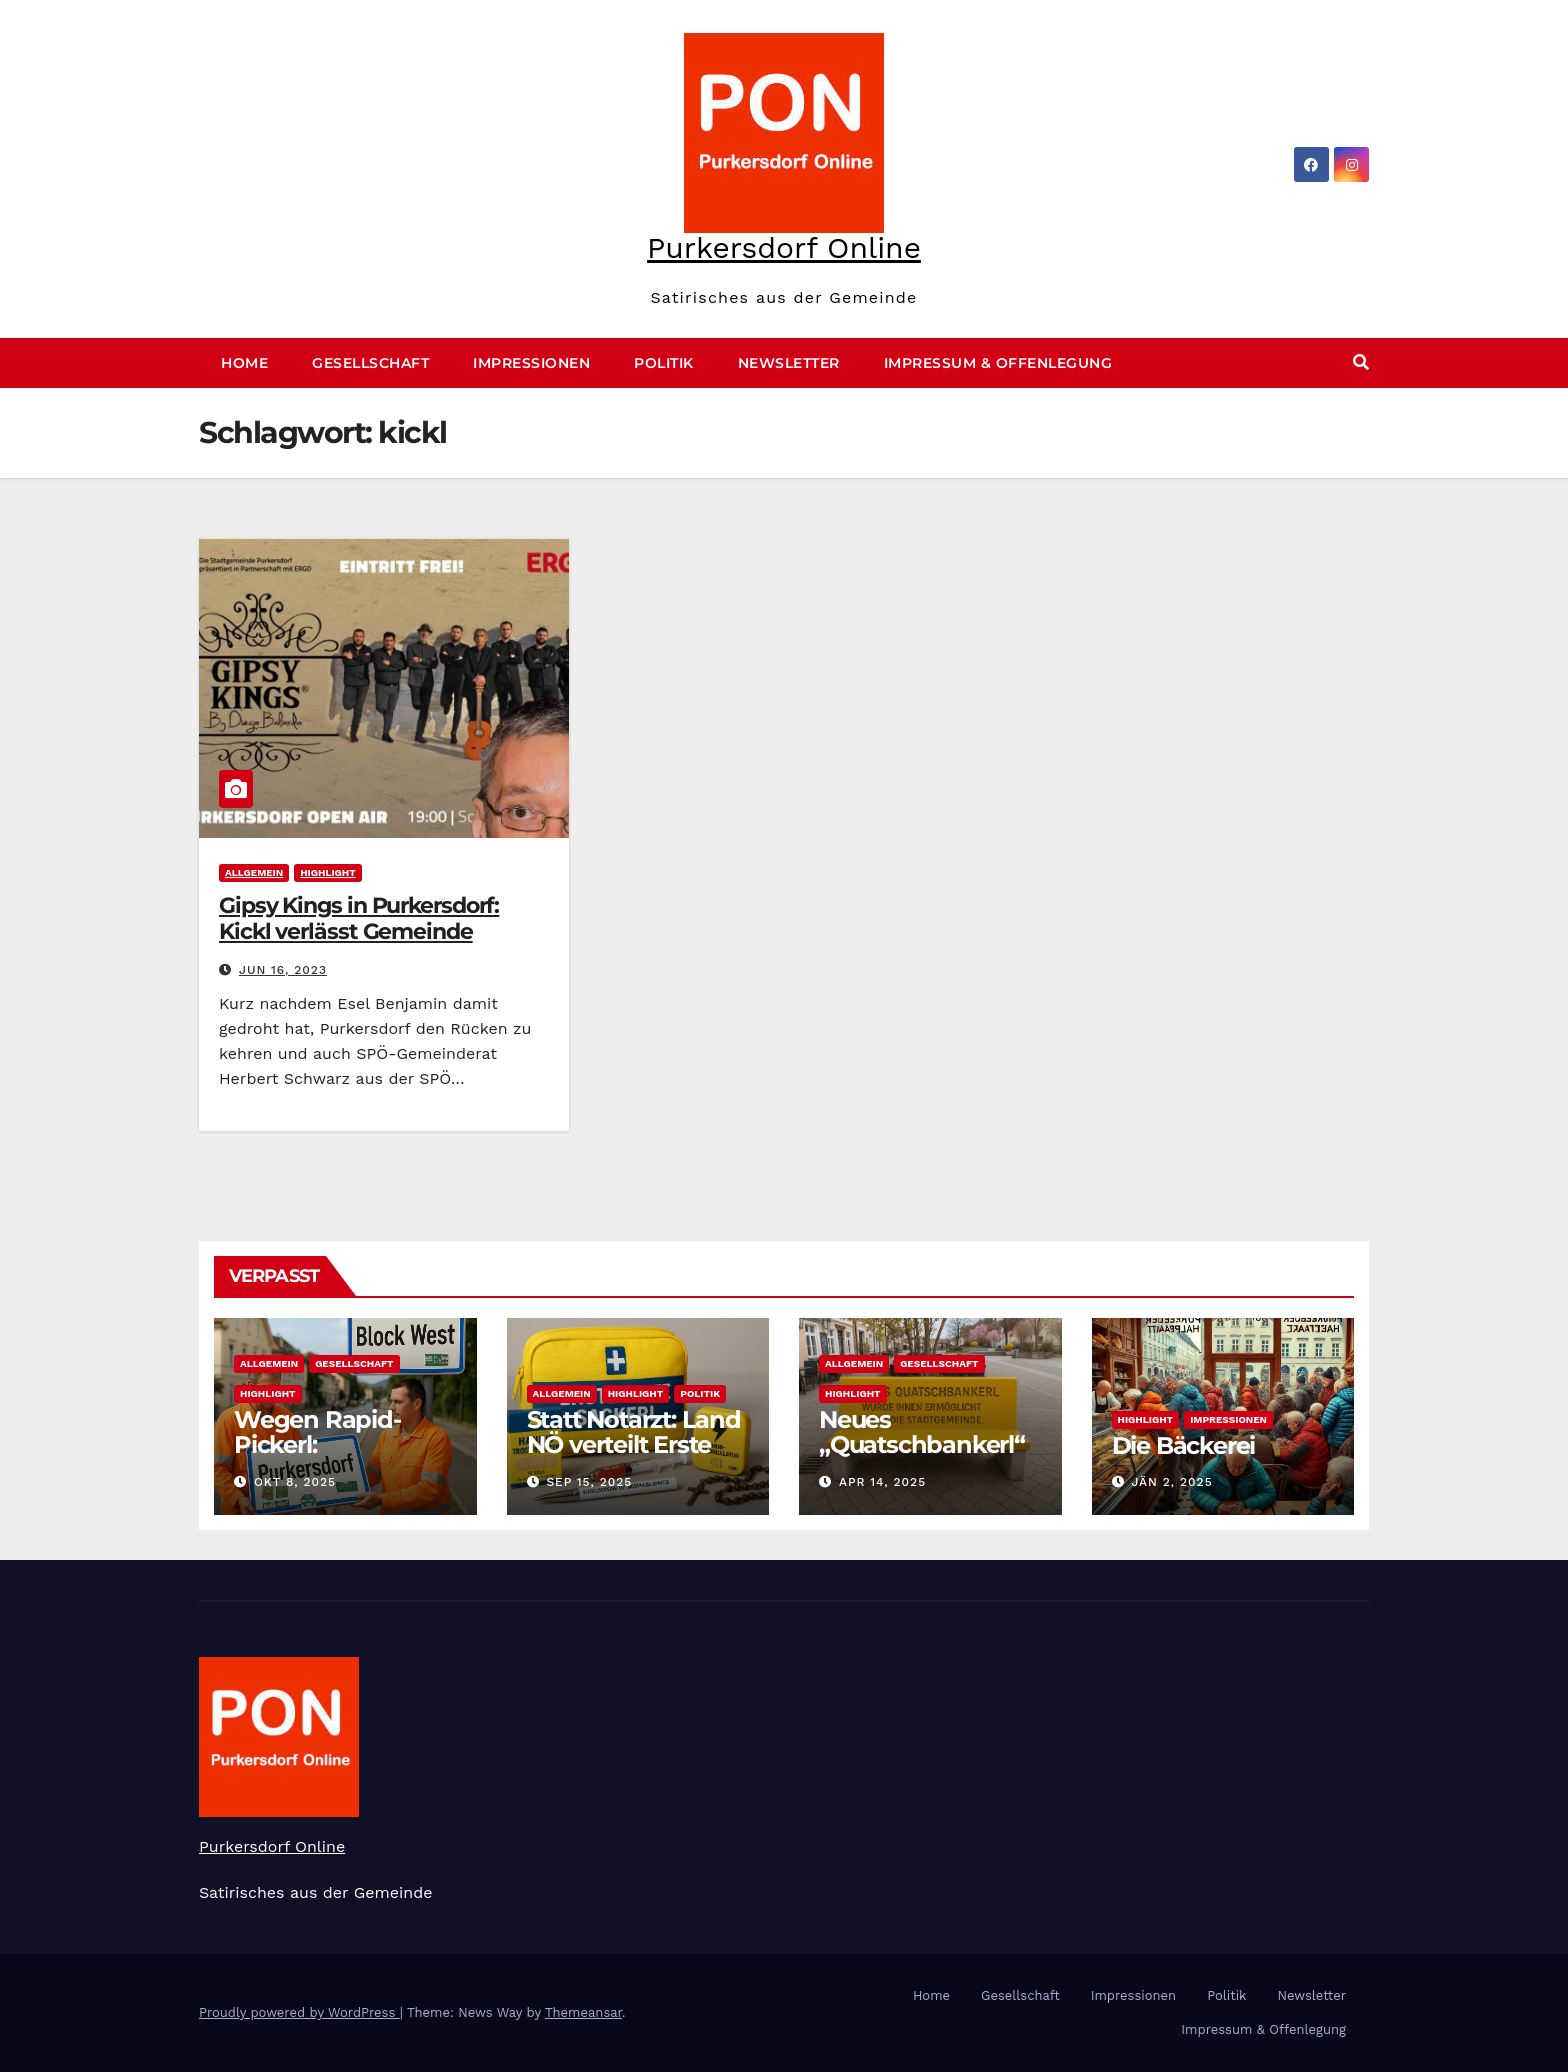 This screenshot has height=2072, width=1568. Describe the element at coordinates (244, 363) in the screenshot. I see `Home` at that location.